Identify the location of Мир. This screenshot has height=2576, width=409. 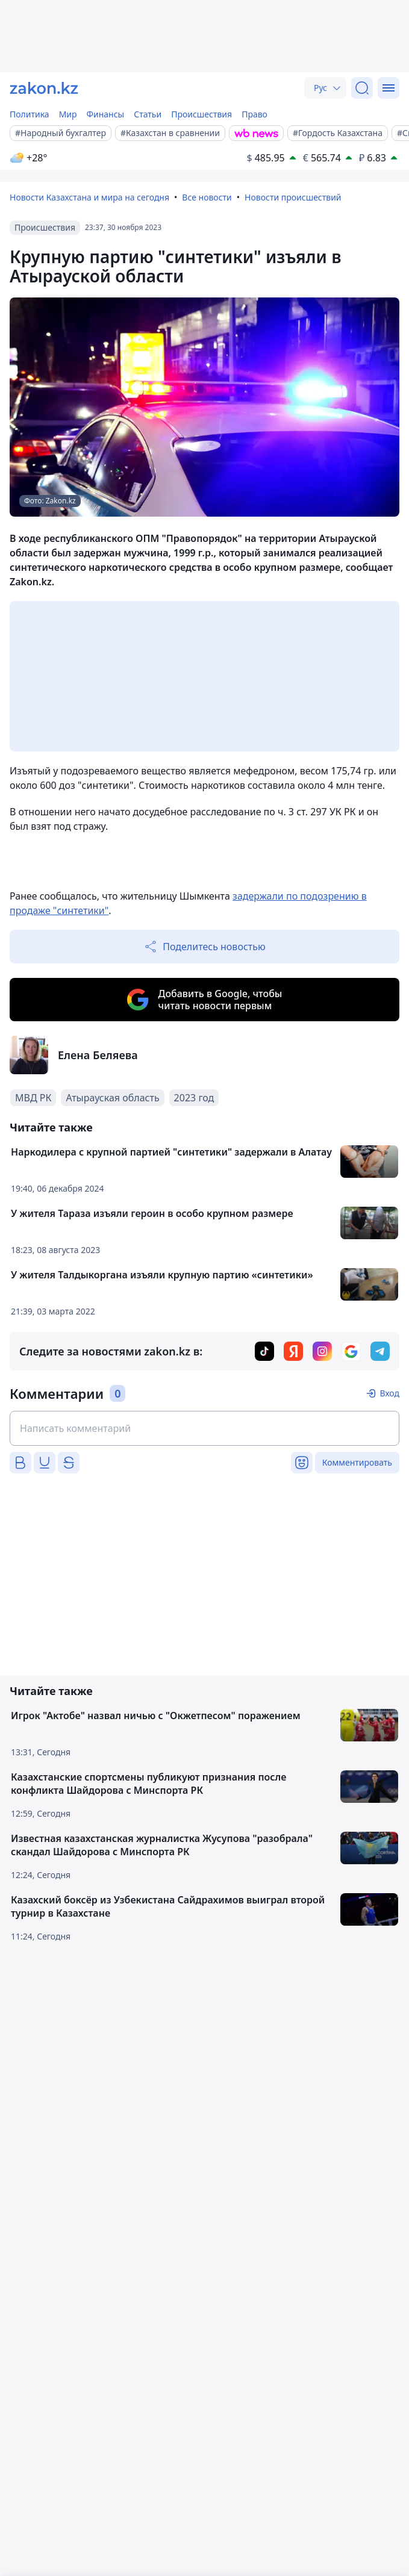
(68, 114).